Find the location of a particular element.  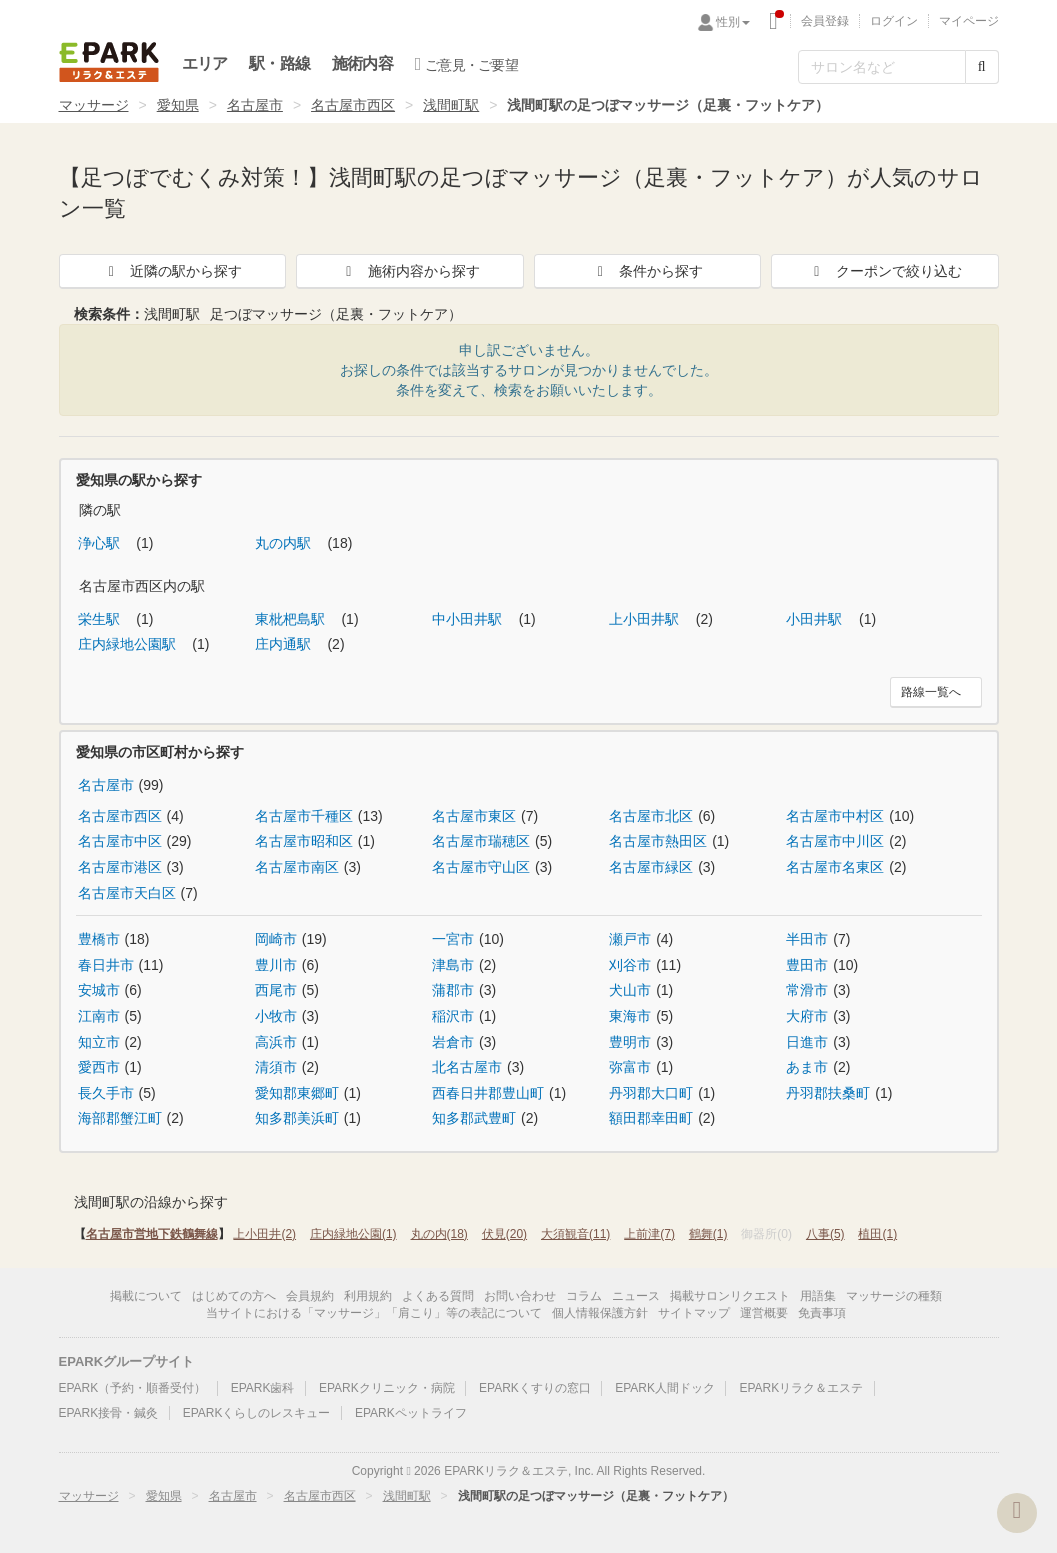

東枇杷島駅 is located at coordinates (292, 619).